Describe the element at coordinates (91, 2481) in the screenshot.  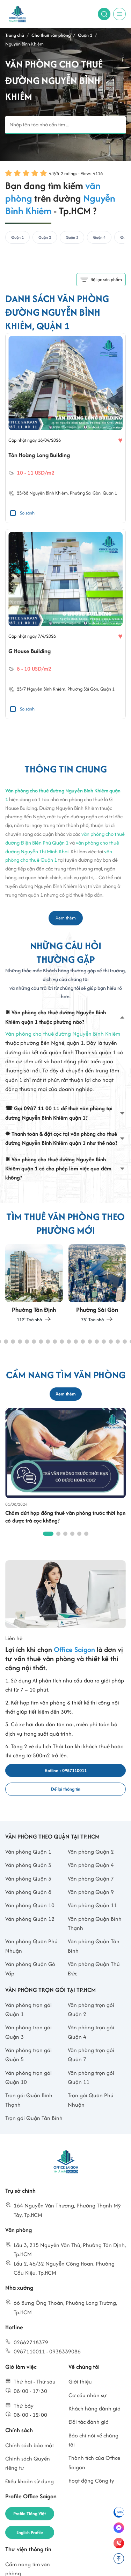
I see `Hoạt động Công ty` at that location.